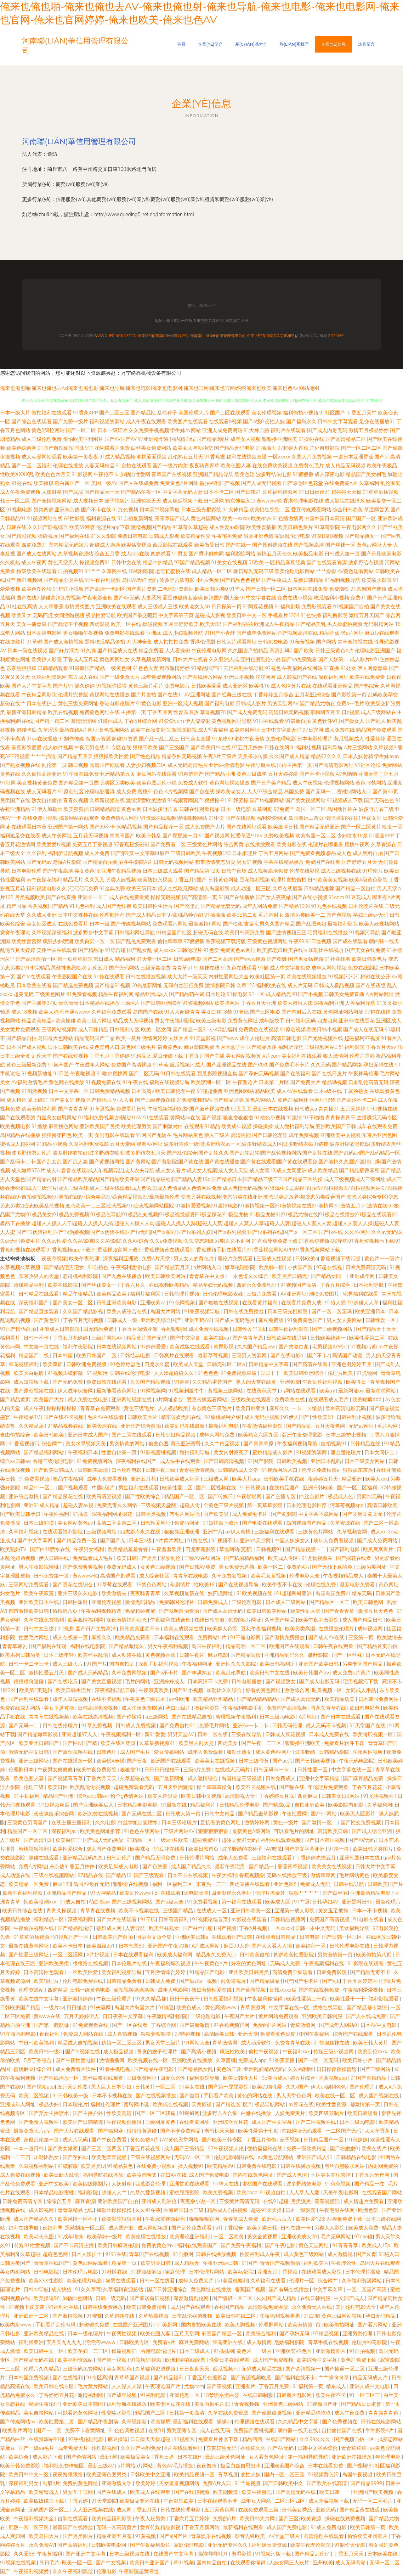 The height and width of the screenshot is (2576, 403). I want to click on 天美影视, so click(202, 2104).